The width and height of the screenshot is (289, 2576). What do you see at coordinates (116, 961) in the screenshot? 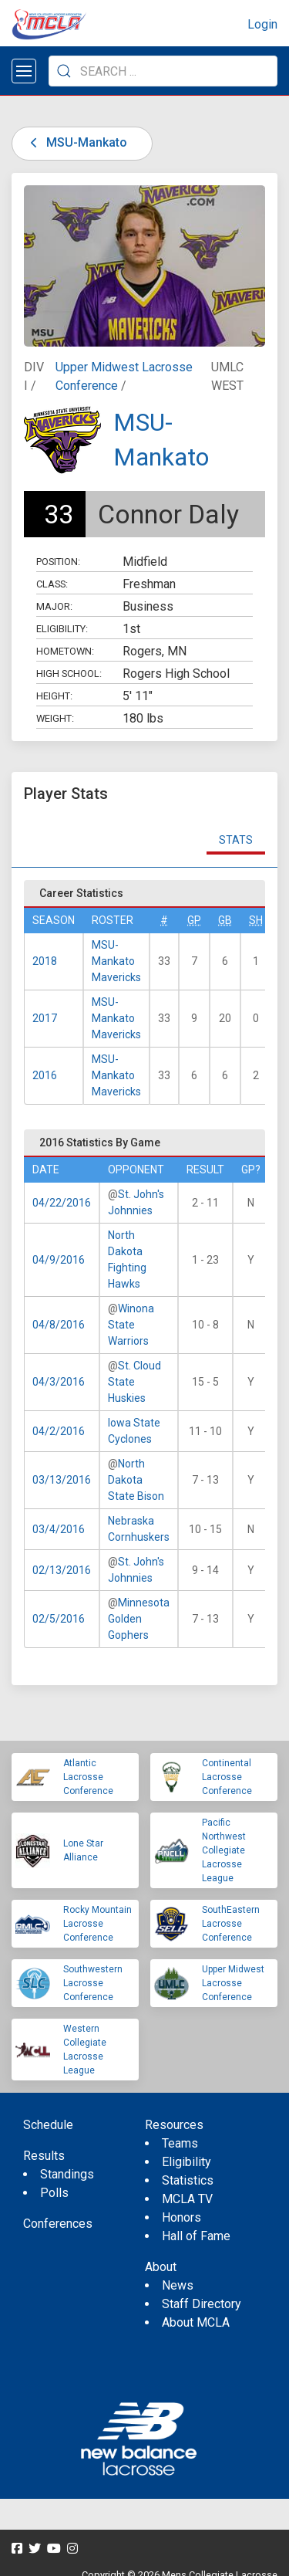
I see `MSU-Mankato Mavericks` at bounding box center [116, 961].